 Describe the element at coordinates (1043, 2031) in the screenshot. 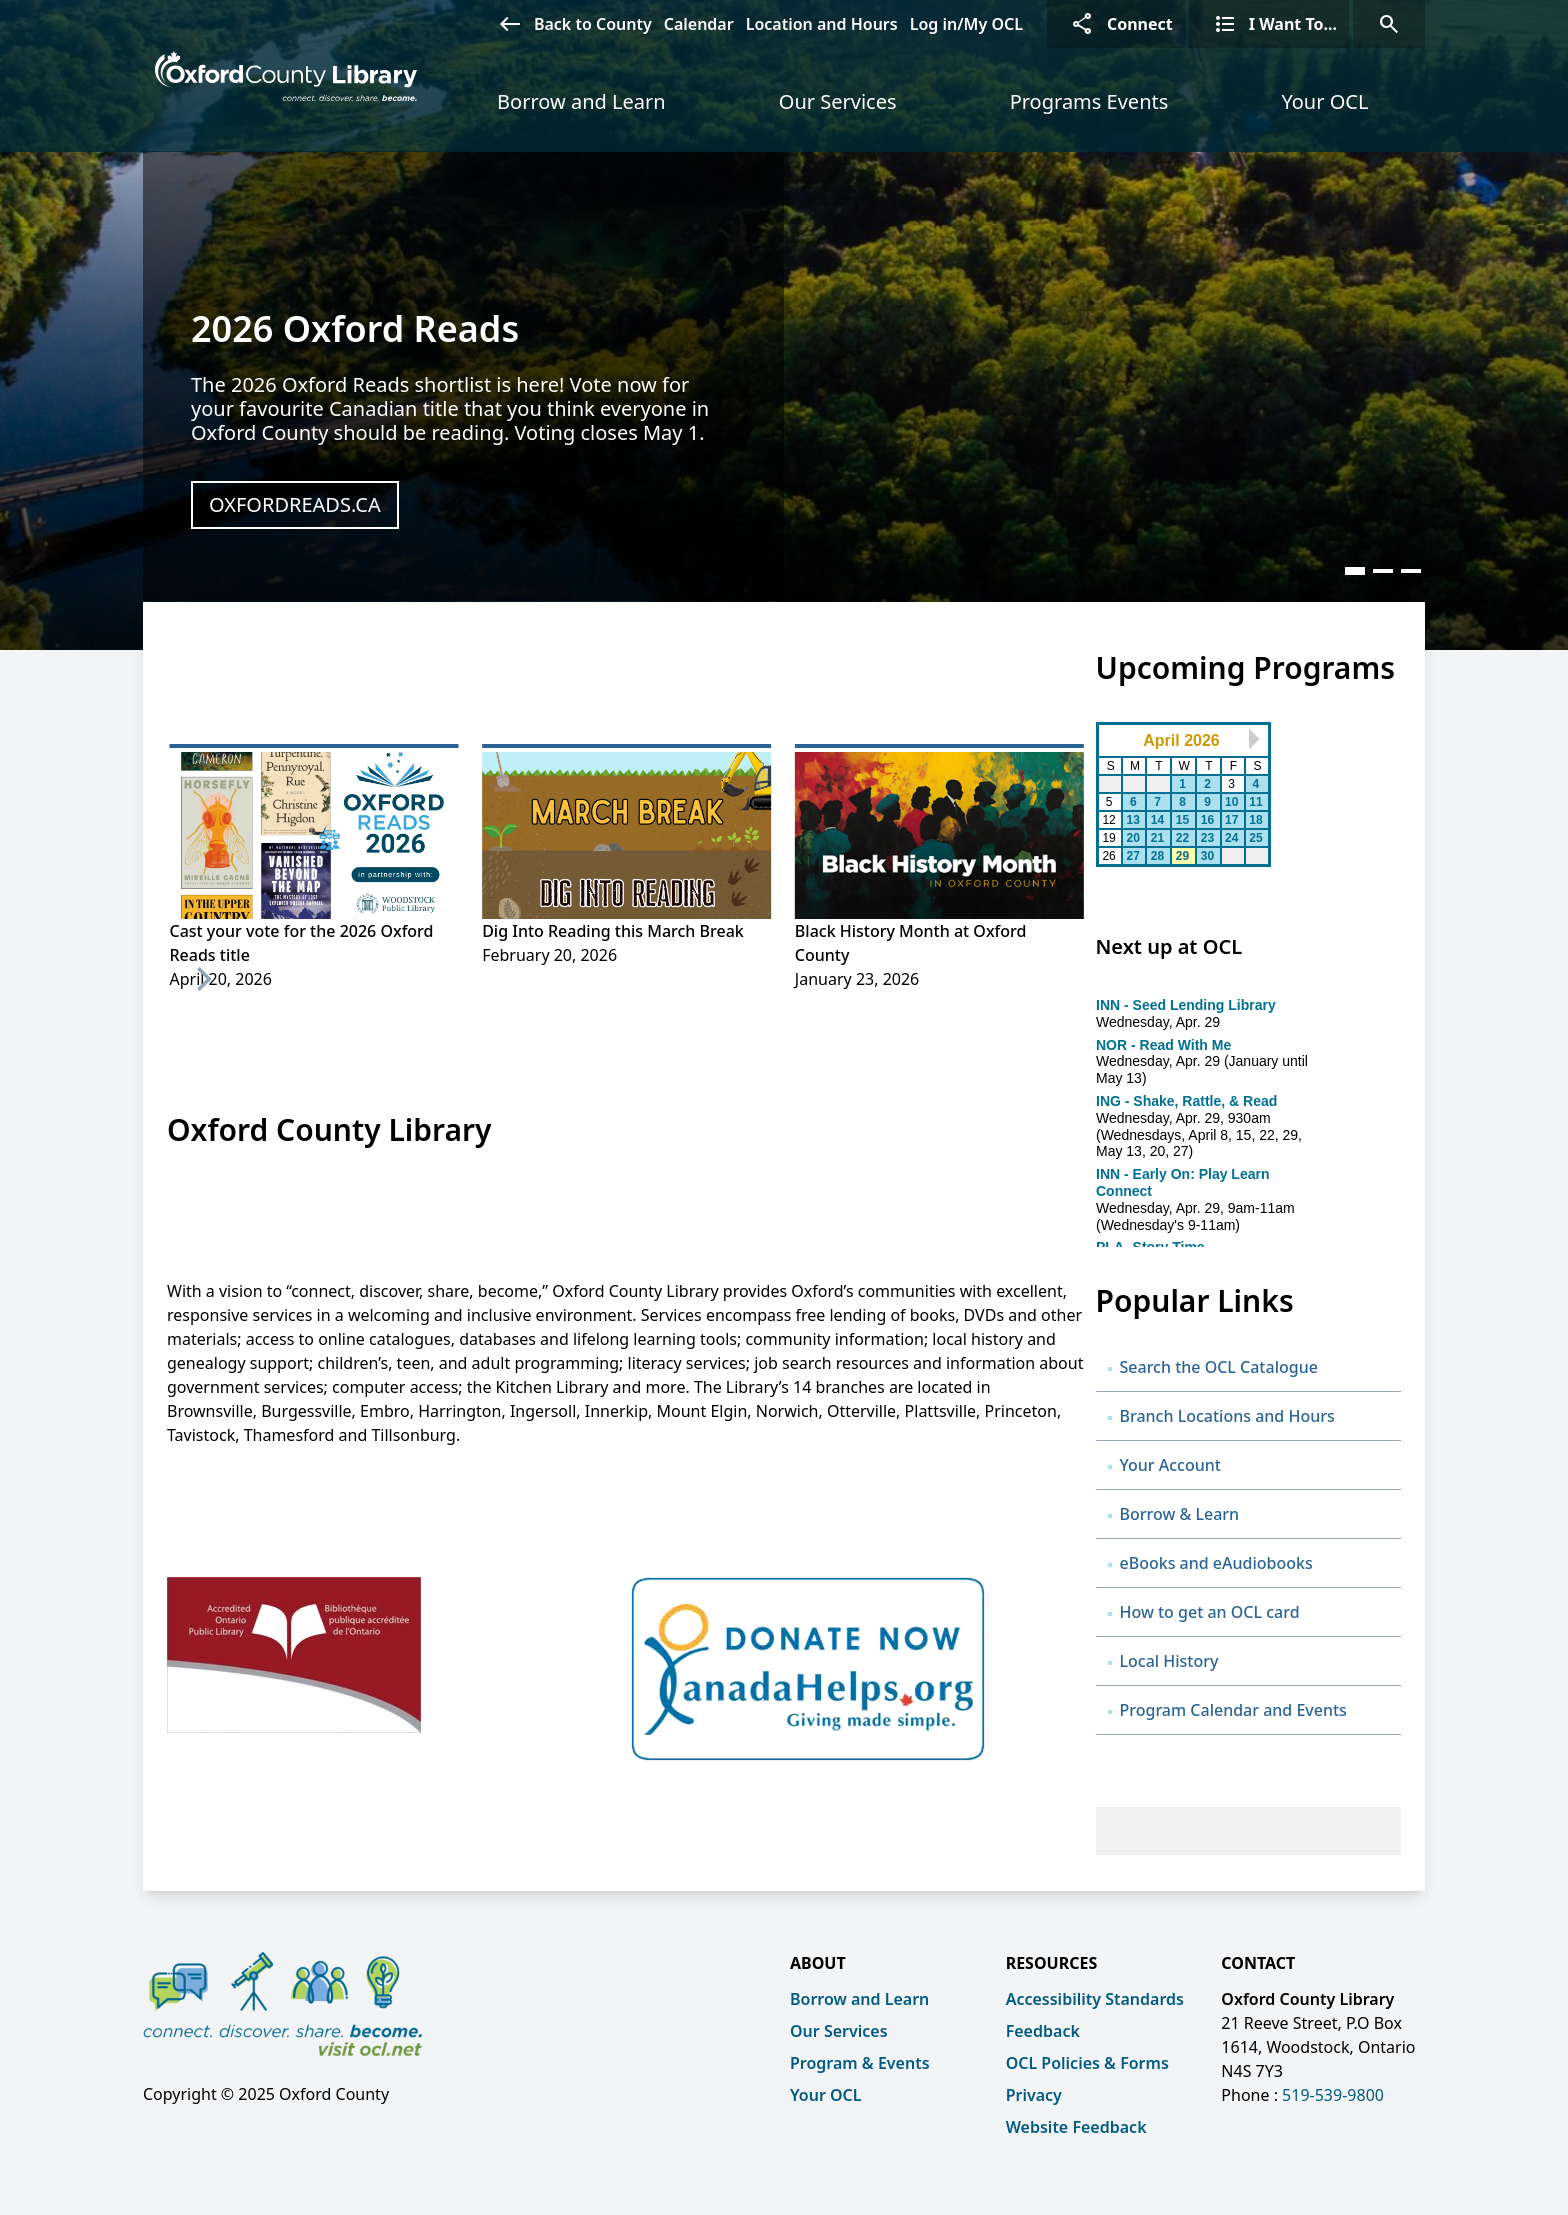

I see `Feedback` at that location.